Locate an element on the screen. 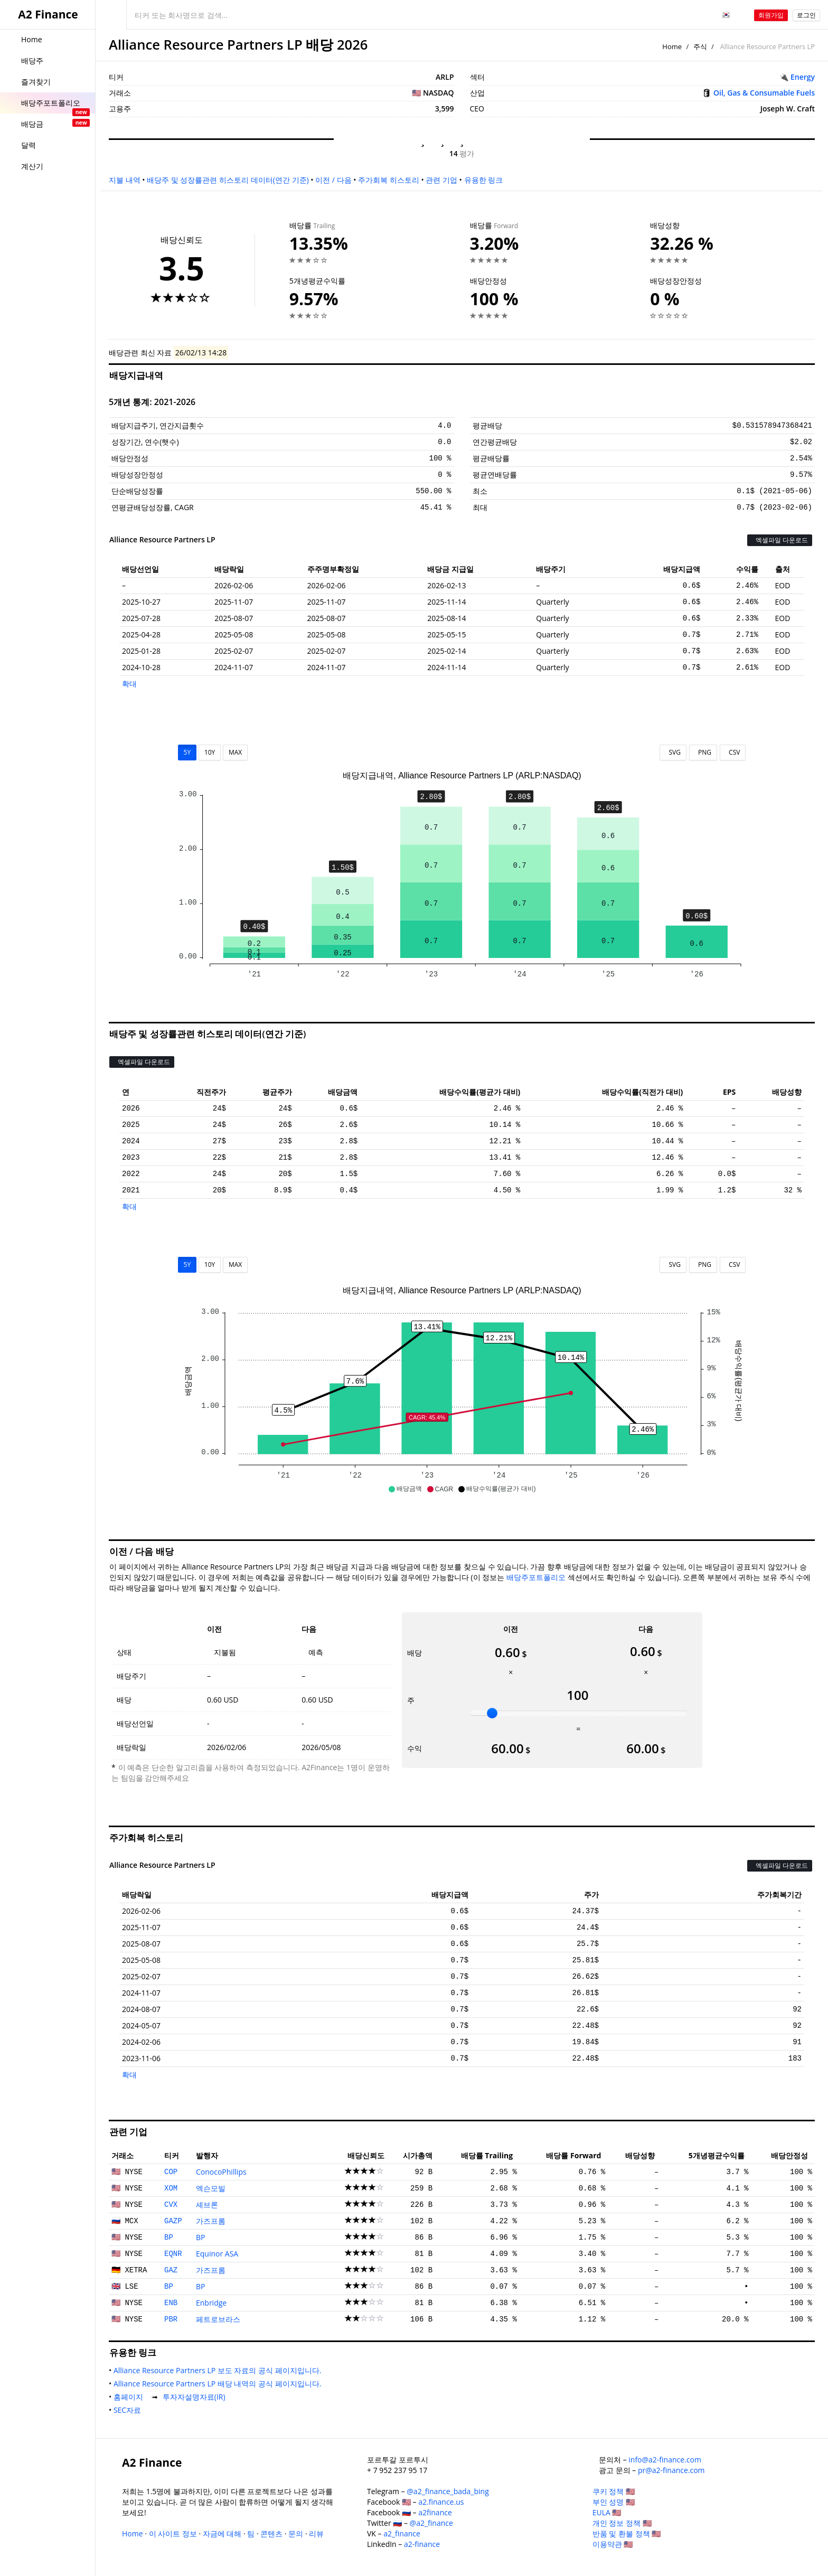 The width and height of the screenshot is (828, 2576). 문의 is located at coordinates (295, 2533).